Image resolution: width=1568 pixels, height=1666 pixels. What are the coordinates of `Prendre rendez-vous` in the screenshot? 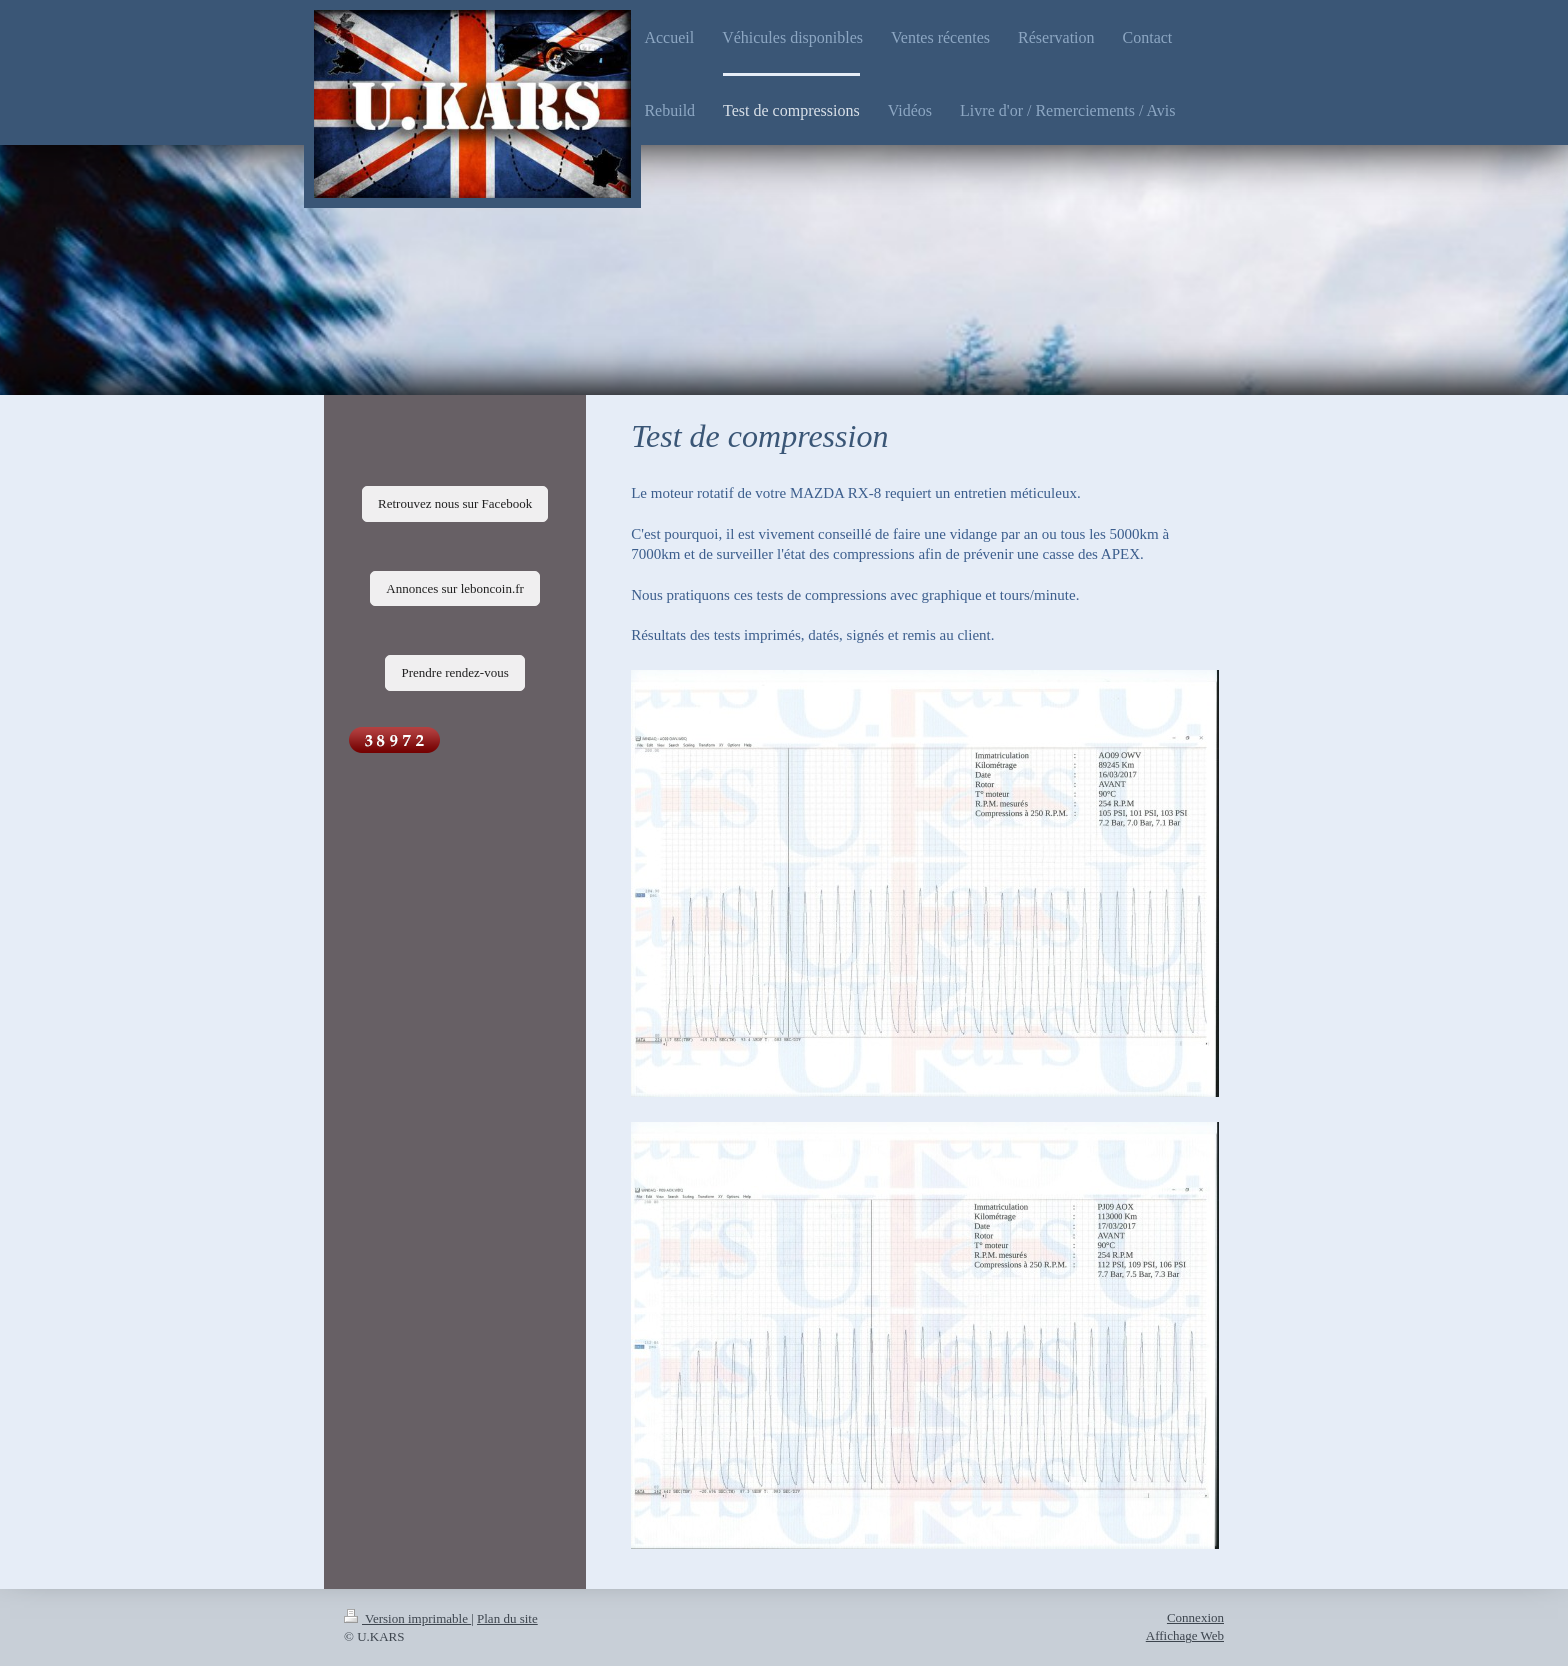 It's located at (454, 672).